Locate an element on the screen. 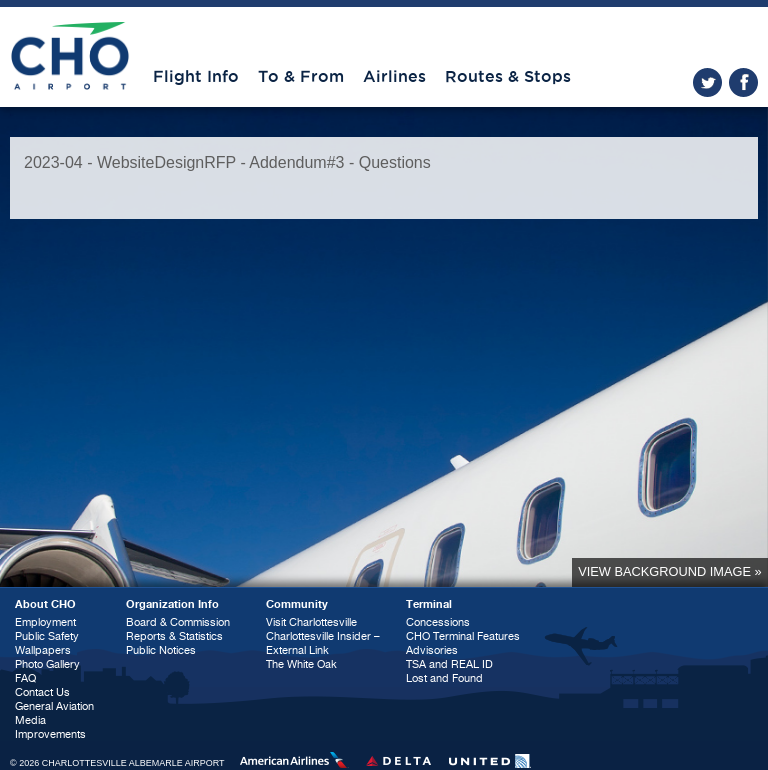  Public Safety is located at coordinates (47, 636).